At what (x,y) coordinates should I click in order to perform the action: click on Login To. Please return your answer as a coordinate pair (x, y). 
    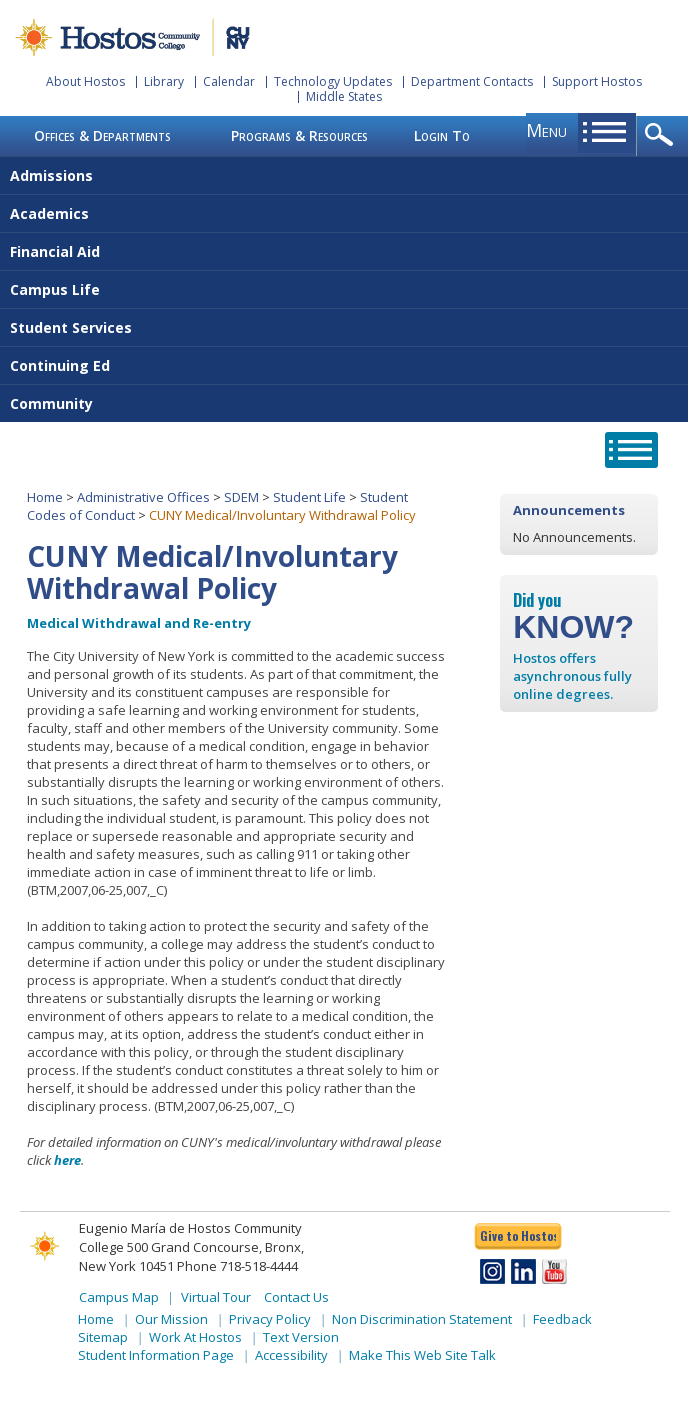
    Looking at the image, I should click on (442, 135).